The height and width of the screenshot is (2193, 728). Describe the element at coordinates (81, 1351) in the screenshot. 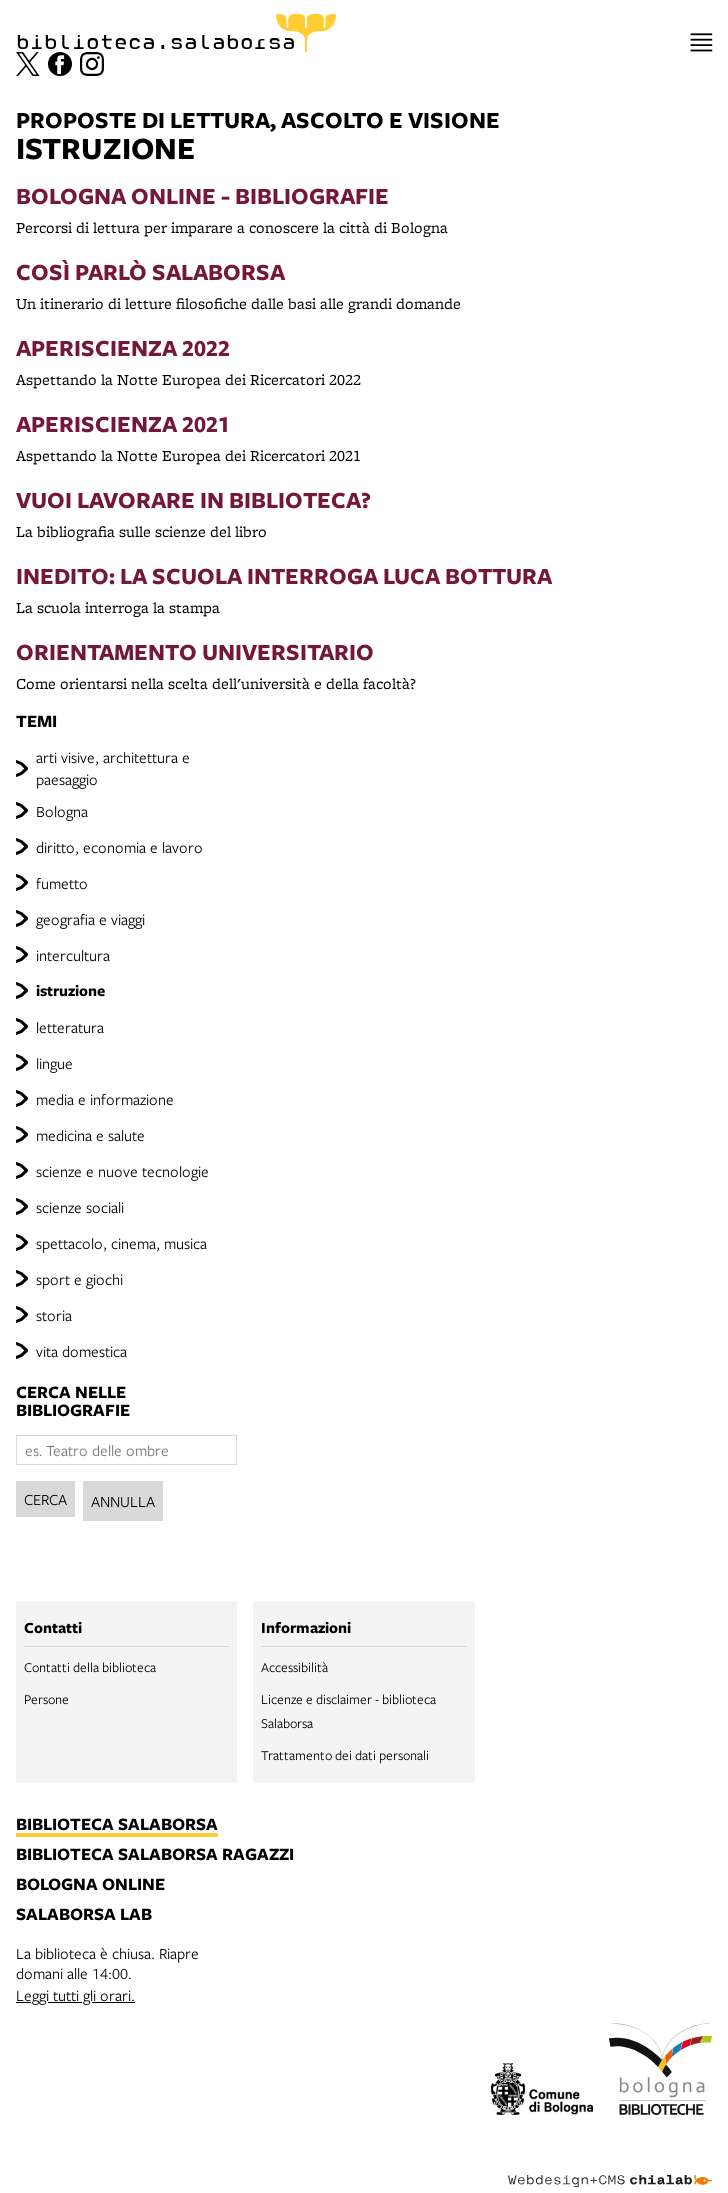

I see `vita domestica` at that location.